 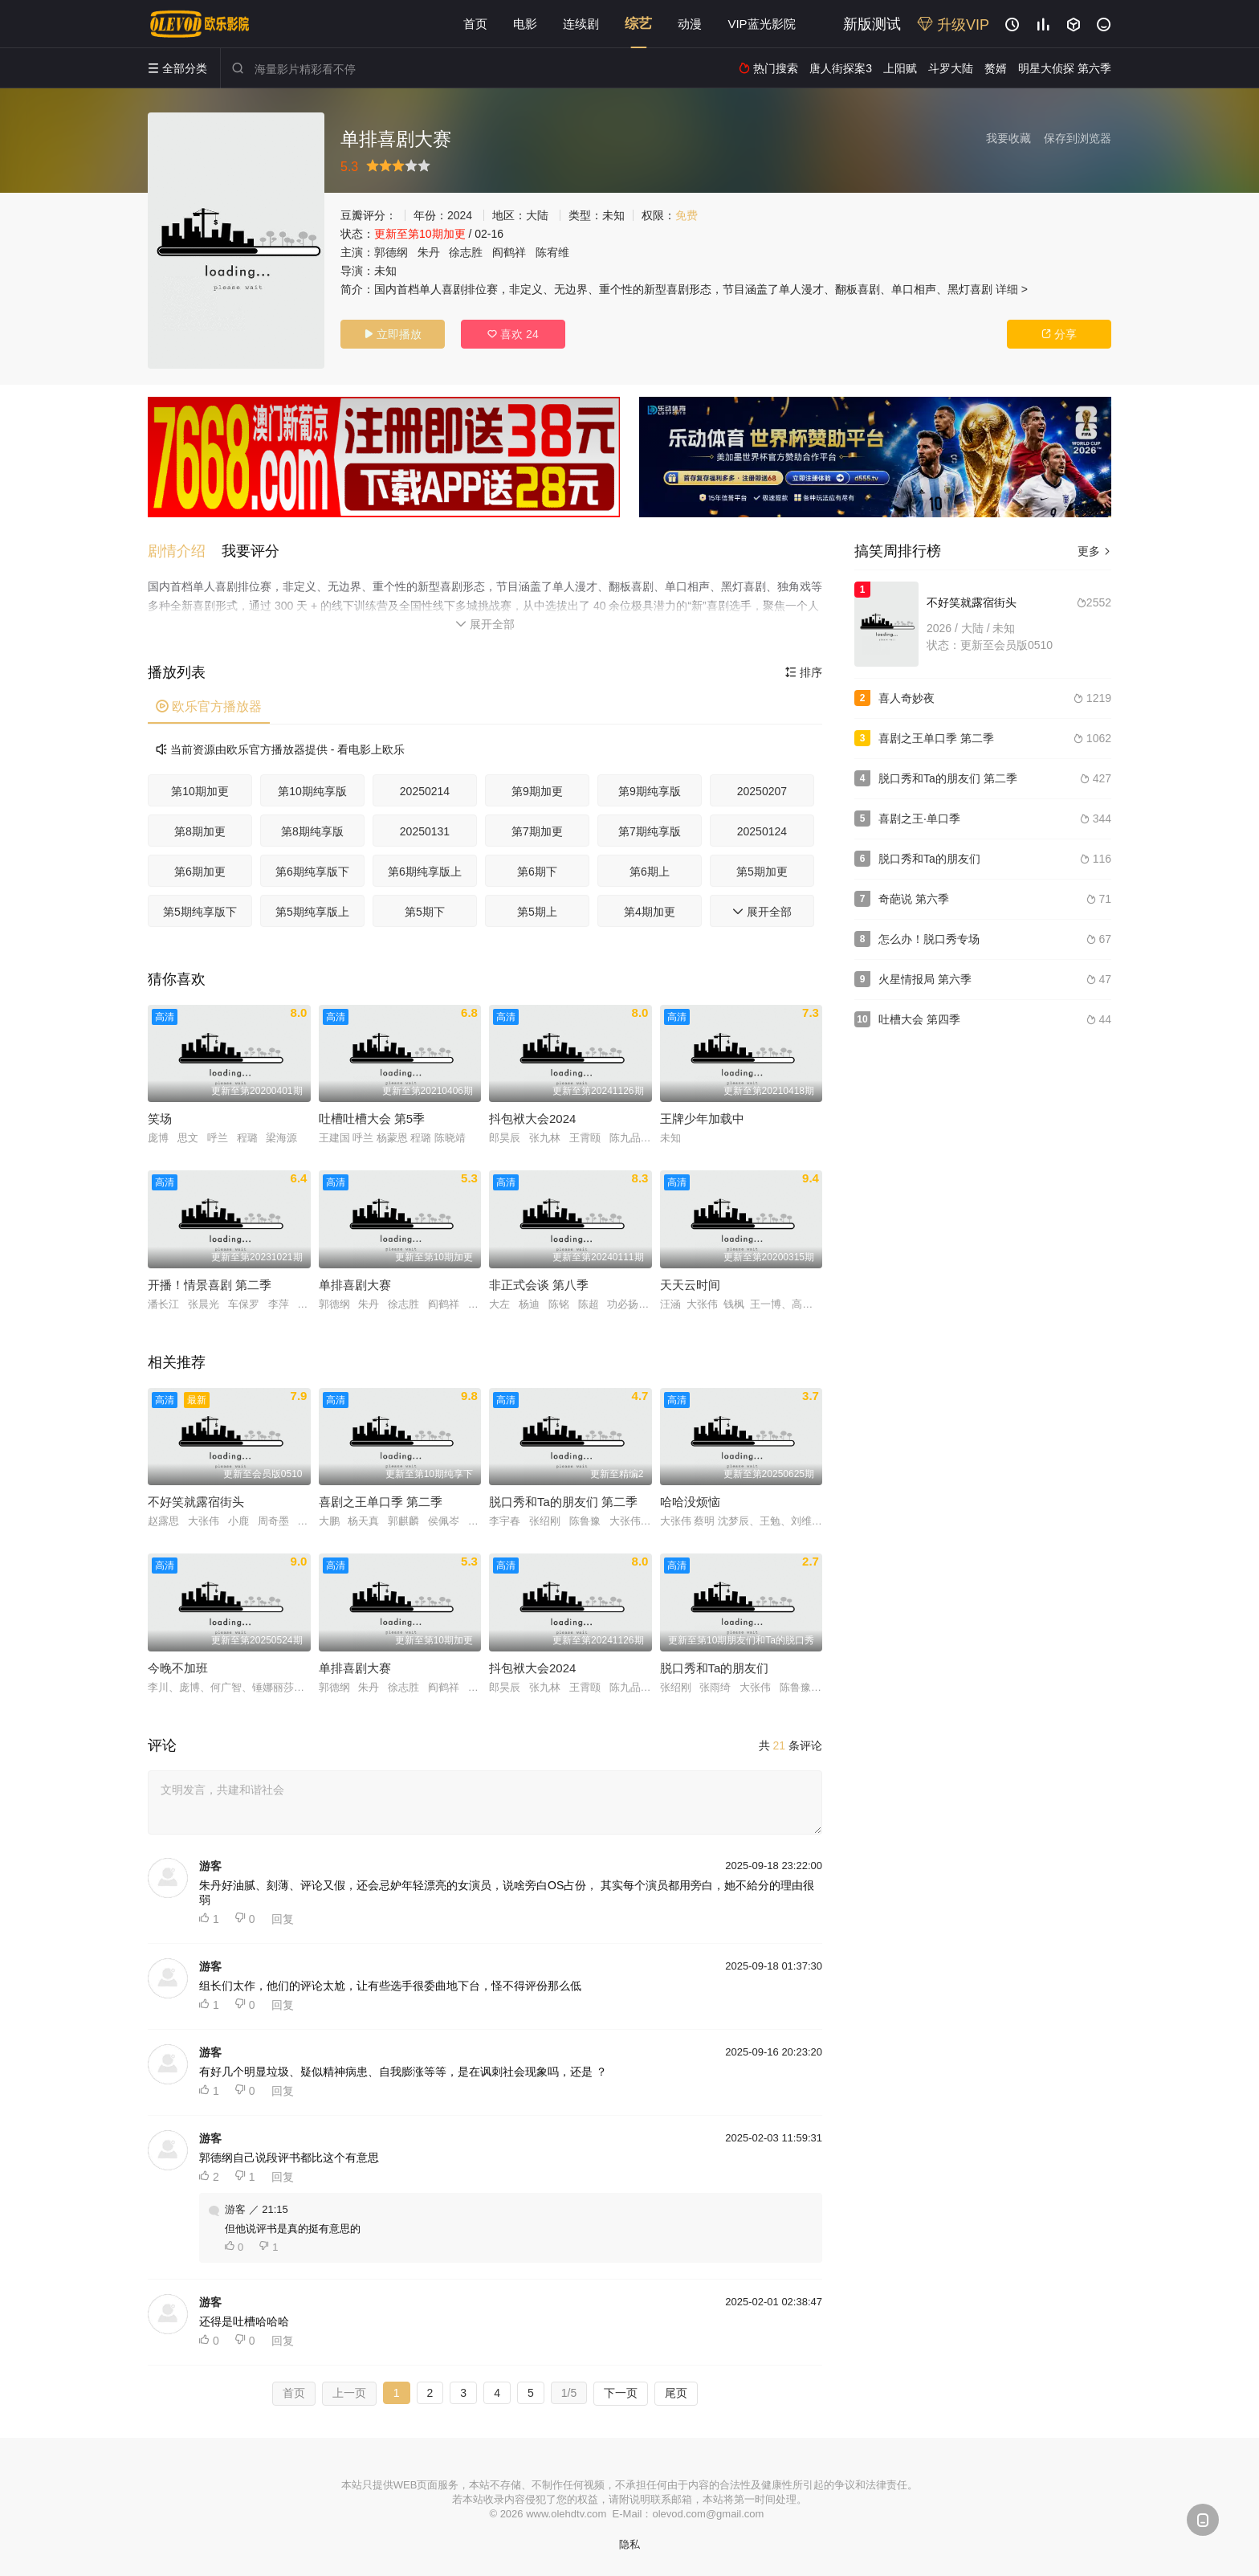 I want to click on 第5期下, so click(x=425, y=911).